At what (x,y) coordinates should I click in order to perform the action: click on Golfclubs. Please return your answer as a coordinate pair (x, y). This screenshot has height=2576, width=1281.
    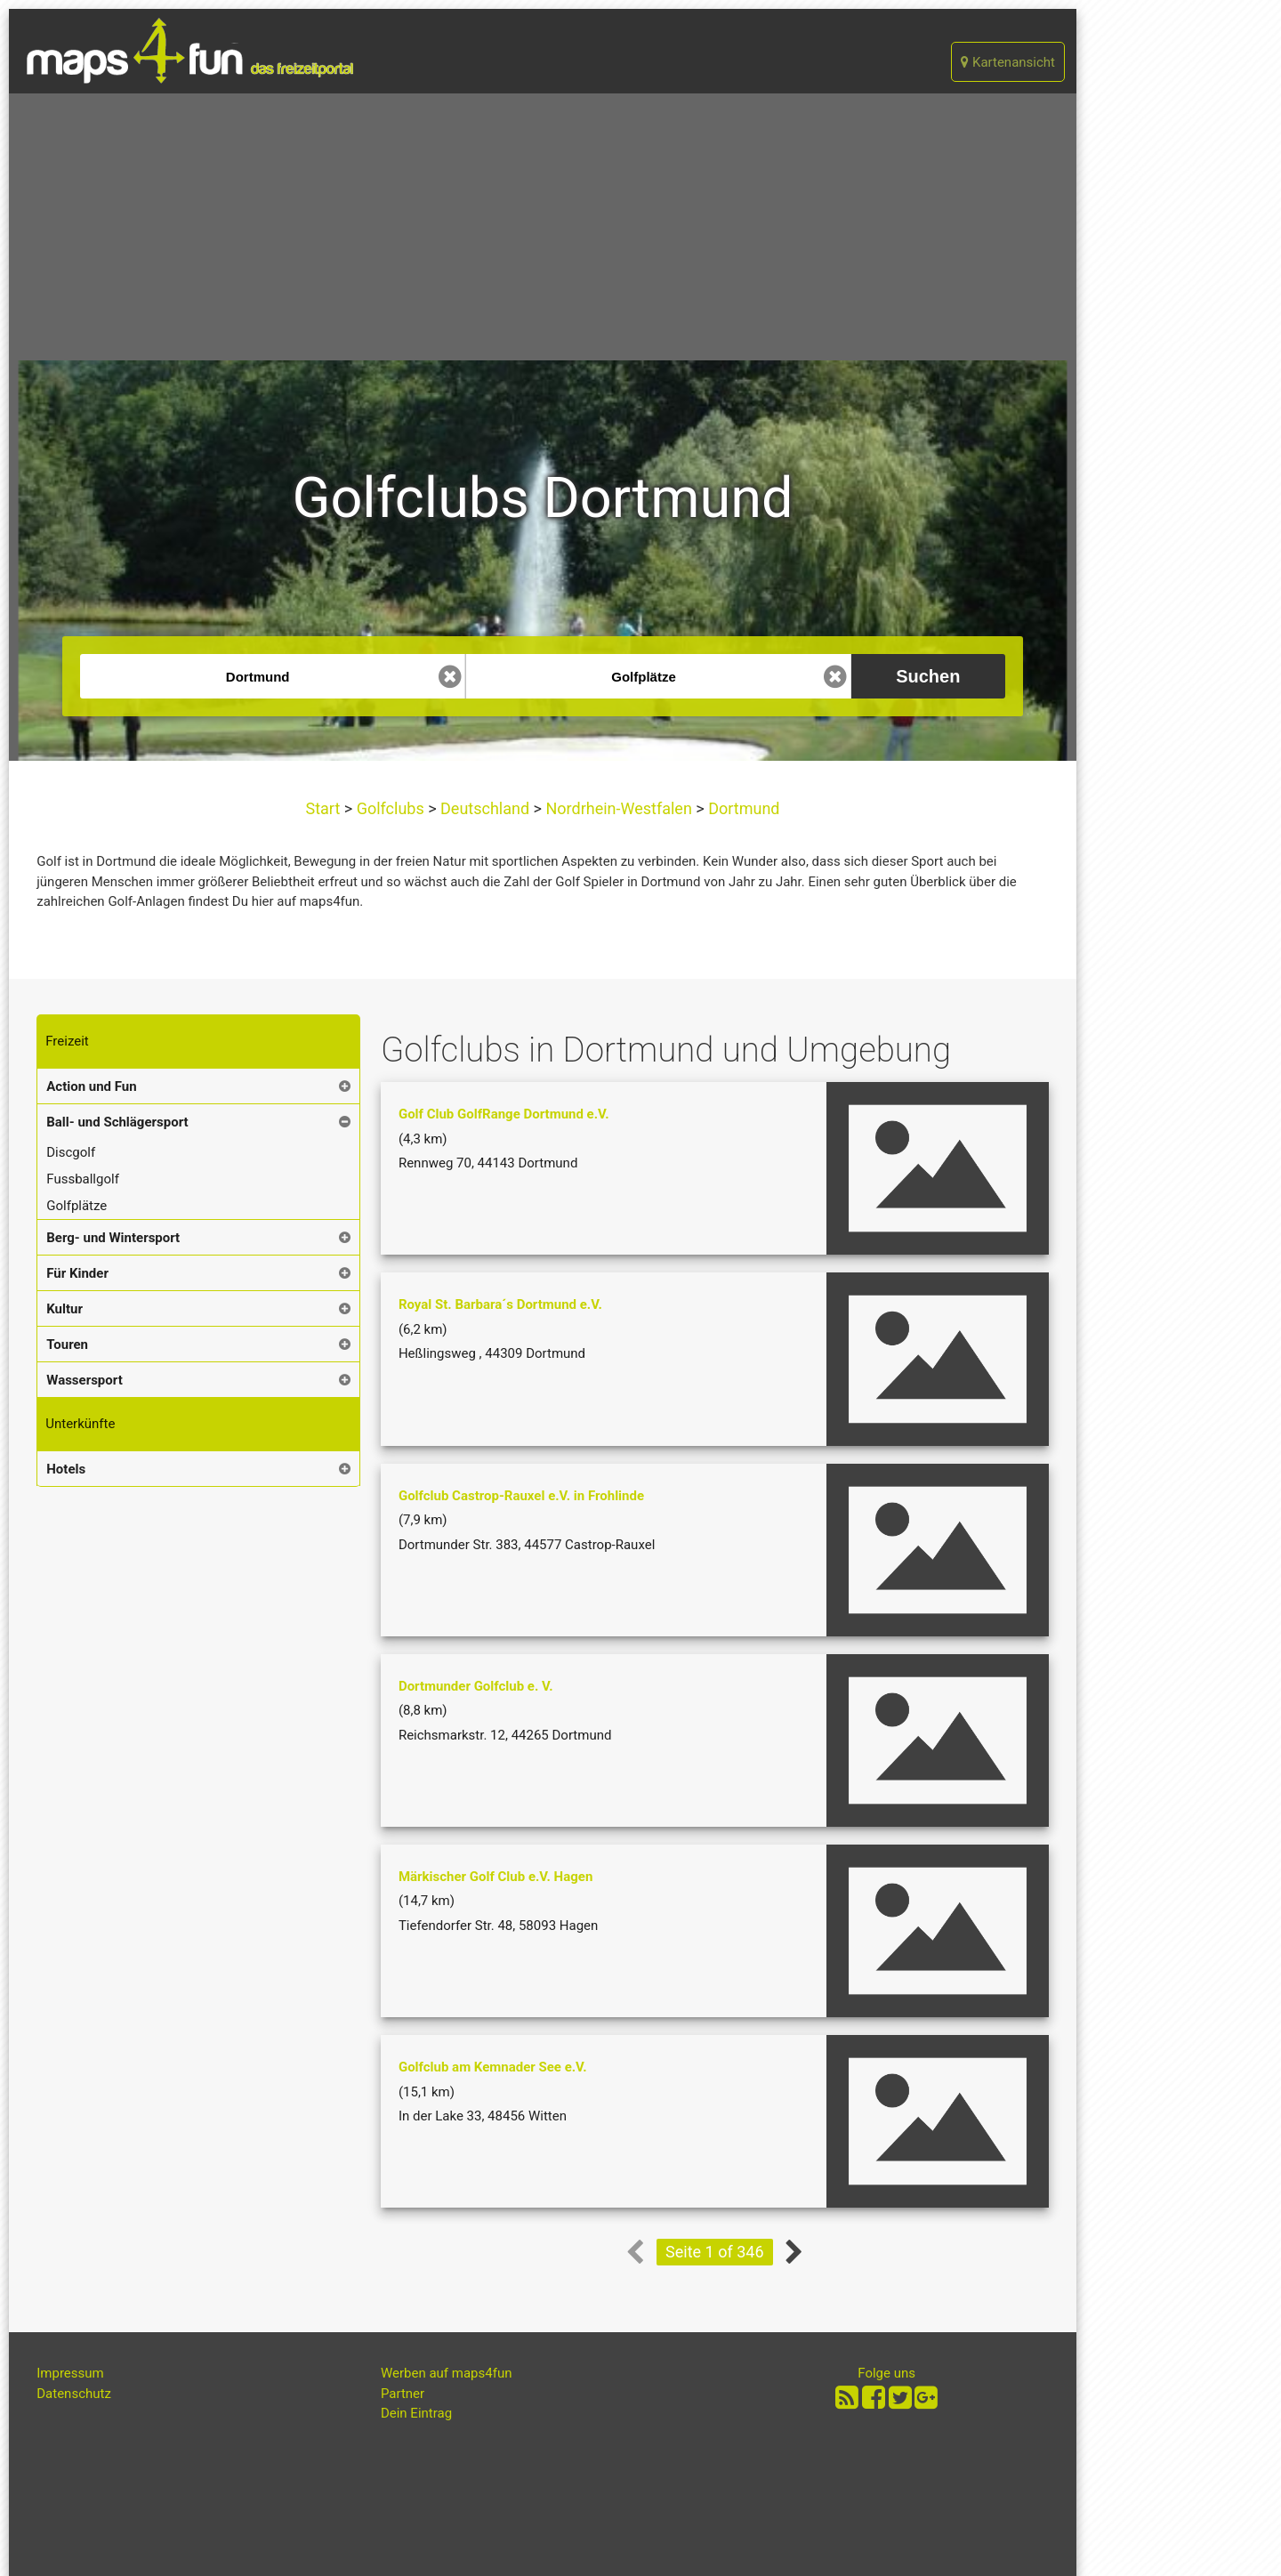
    Looking at the image, I should click on (390, 808).